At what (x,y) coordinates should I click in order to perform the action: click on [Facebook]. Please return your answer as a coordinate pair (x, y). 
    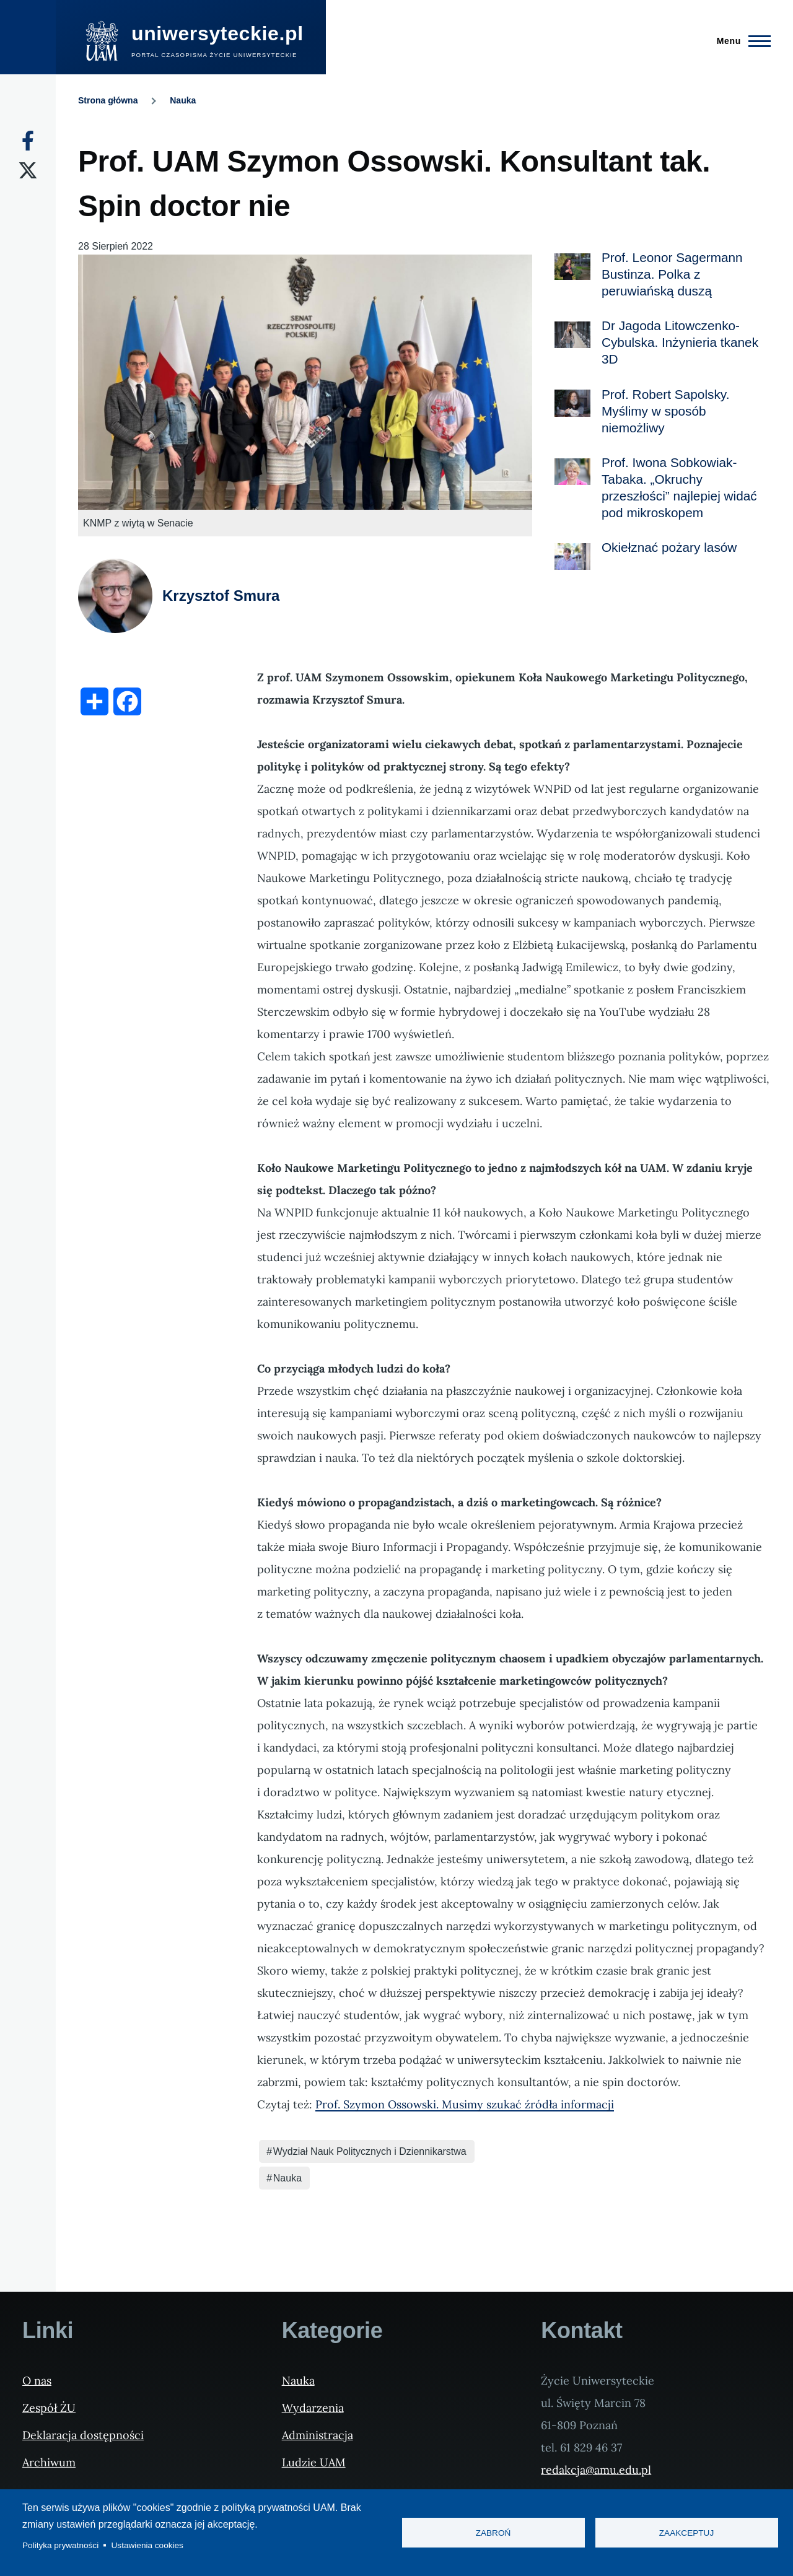
    Looking at the image, I should click on (28, 141).